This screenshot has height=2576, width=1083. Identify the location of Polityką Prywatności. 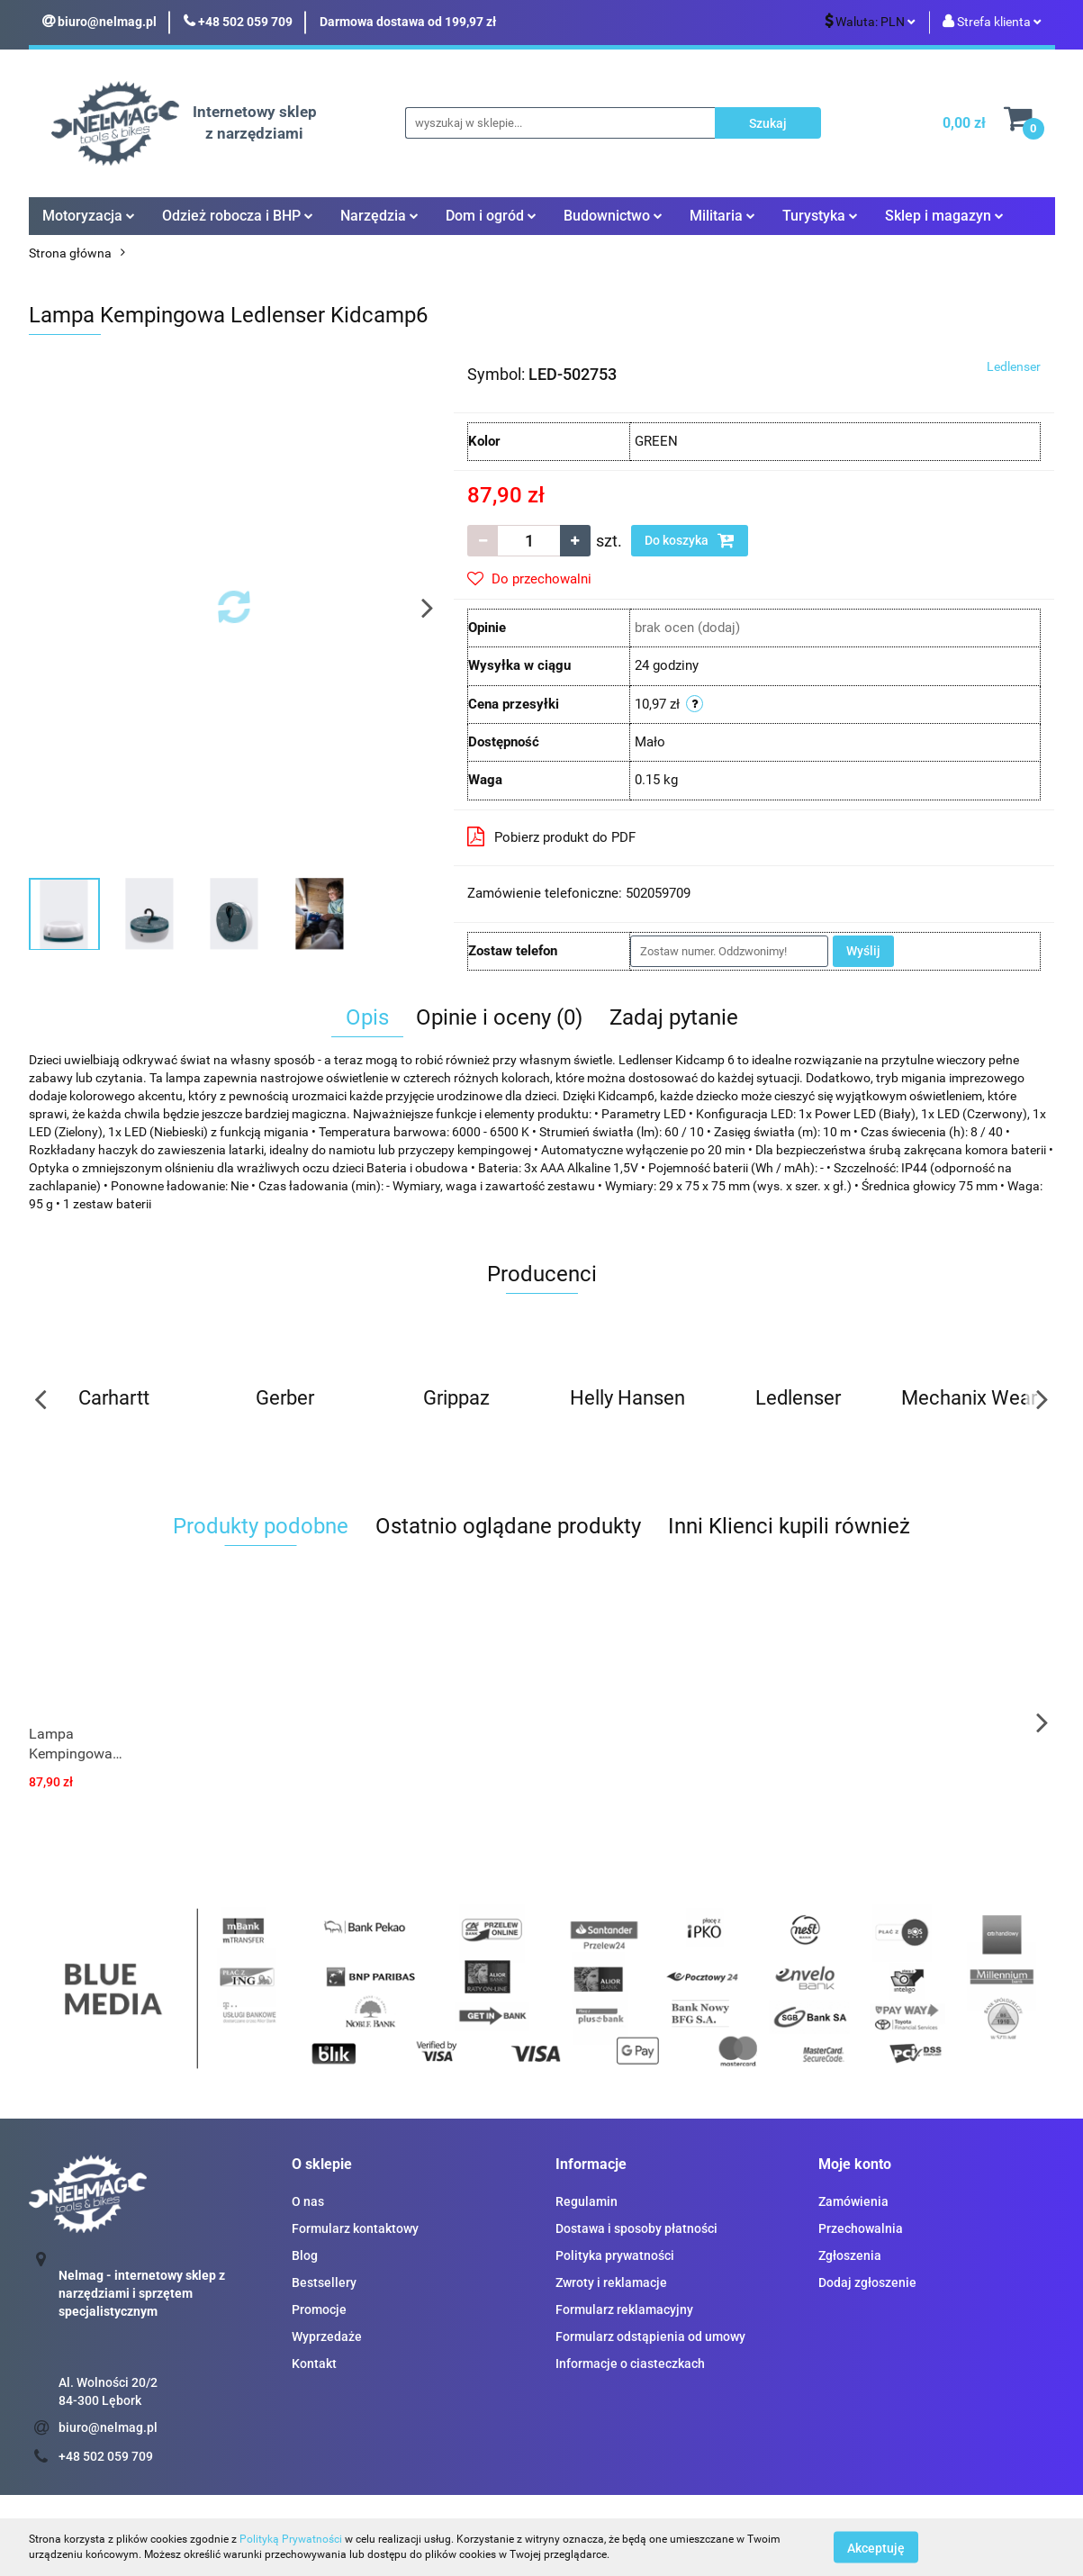
(290, 2539).